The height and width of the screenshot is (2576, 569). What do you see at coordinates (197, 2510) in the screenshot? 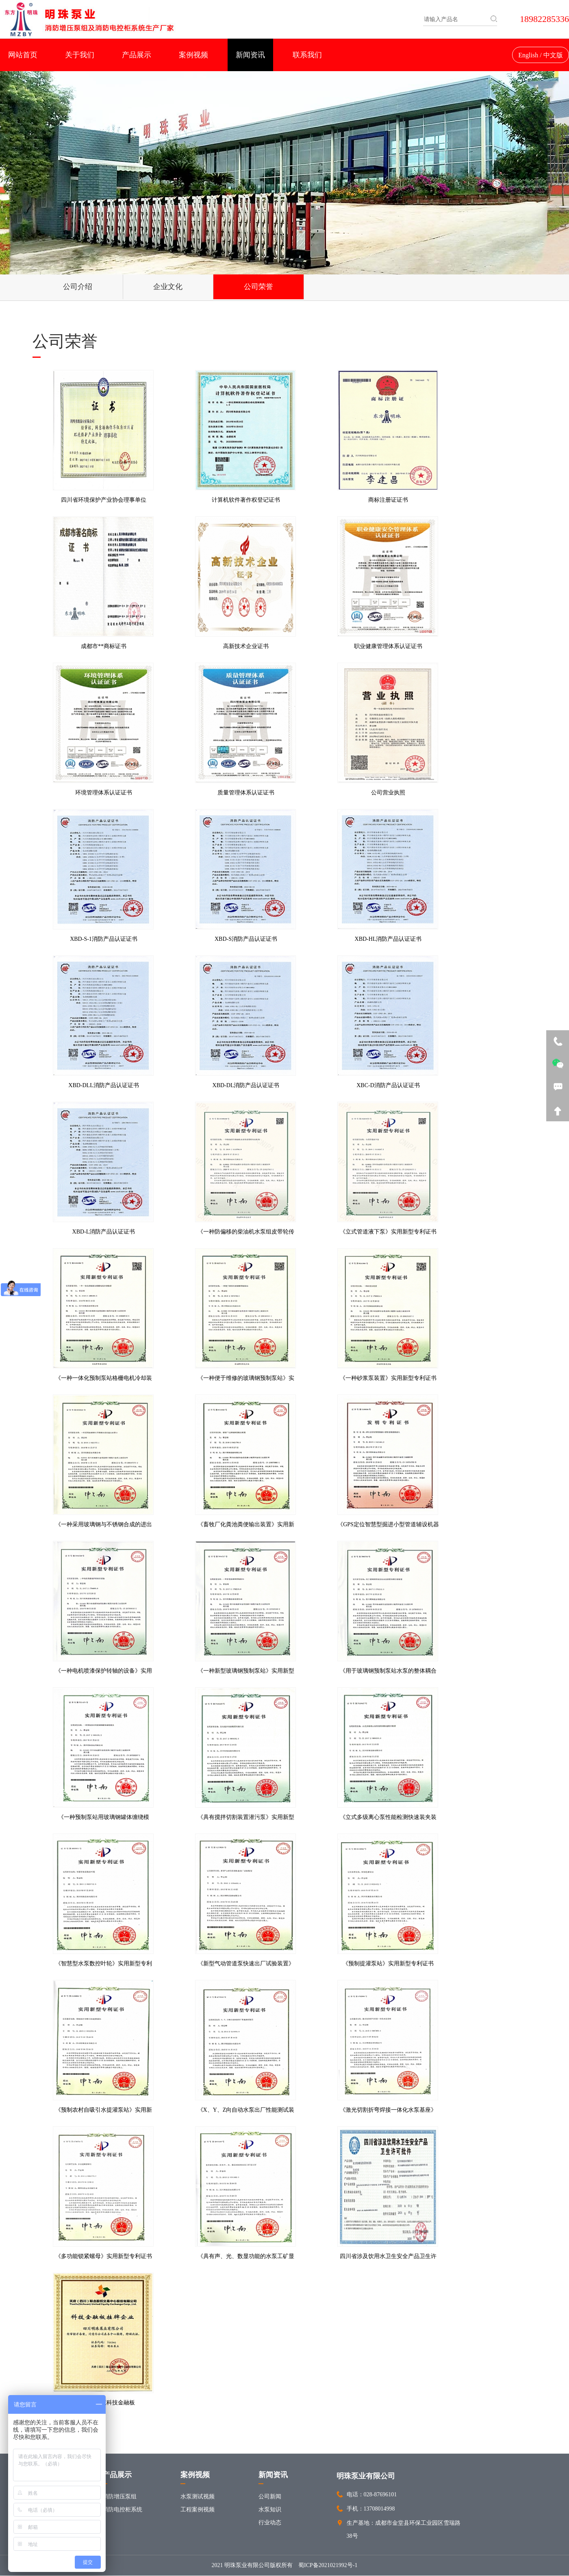
I see `工程案例视频` at bounding box center [197, 2510].